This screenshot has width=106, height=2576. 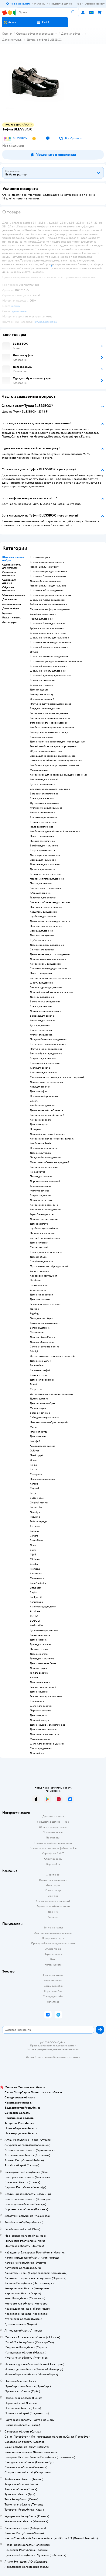 What do you see at coordinates (43, 1072) in the screenshot?
I see `Кроссовки для девочек` at bounding box center [43, 1072].